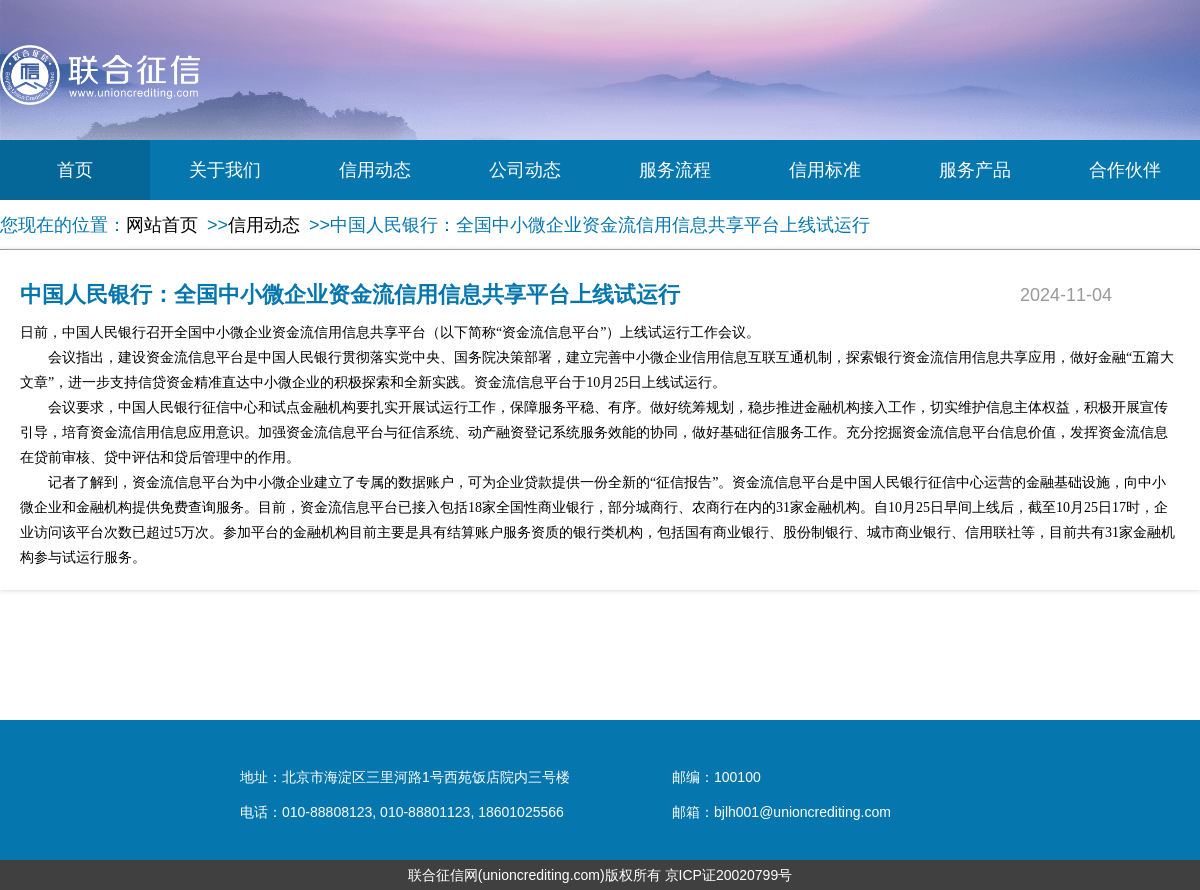 The image size is (1200, 890). Describe the element at coordinates (729, 875) in the screenshot. I see `京ICP证20020799号` at that location.